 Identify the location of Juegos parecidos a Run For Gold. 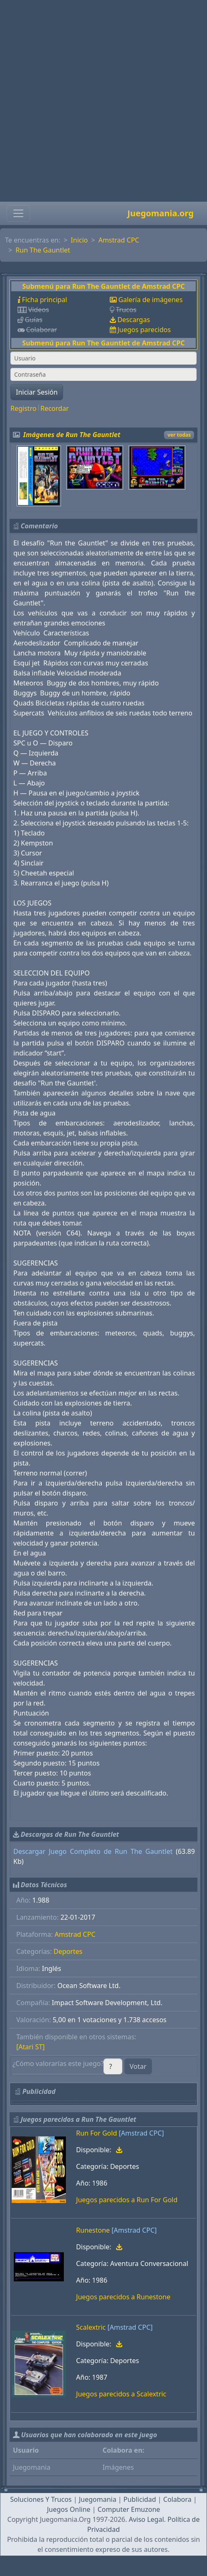
(126, 2199).